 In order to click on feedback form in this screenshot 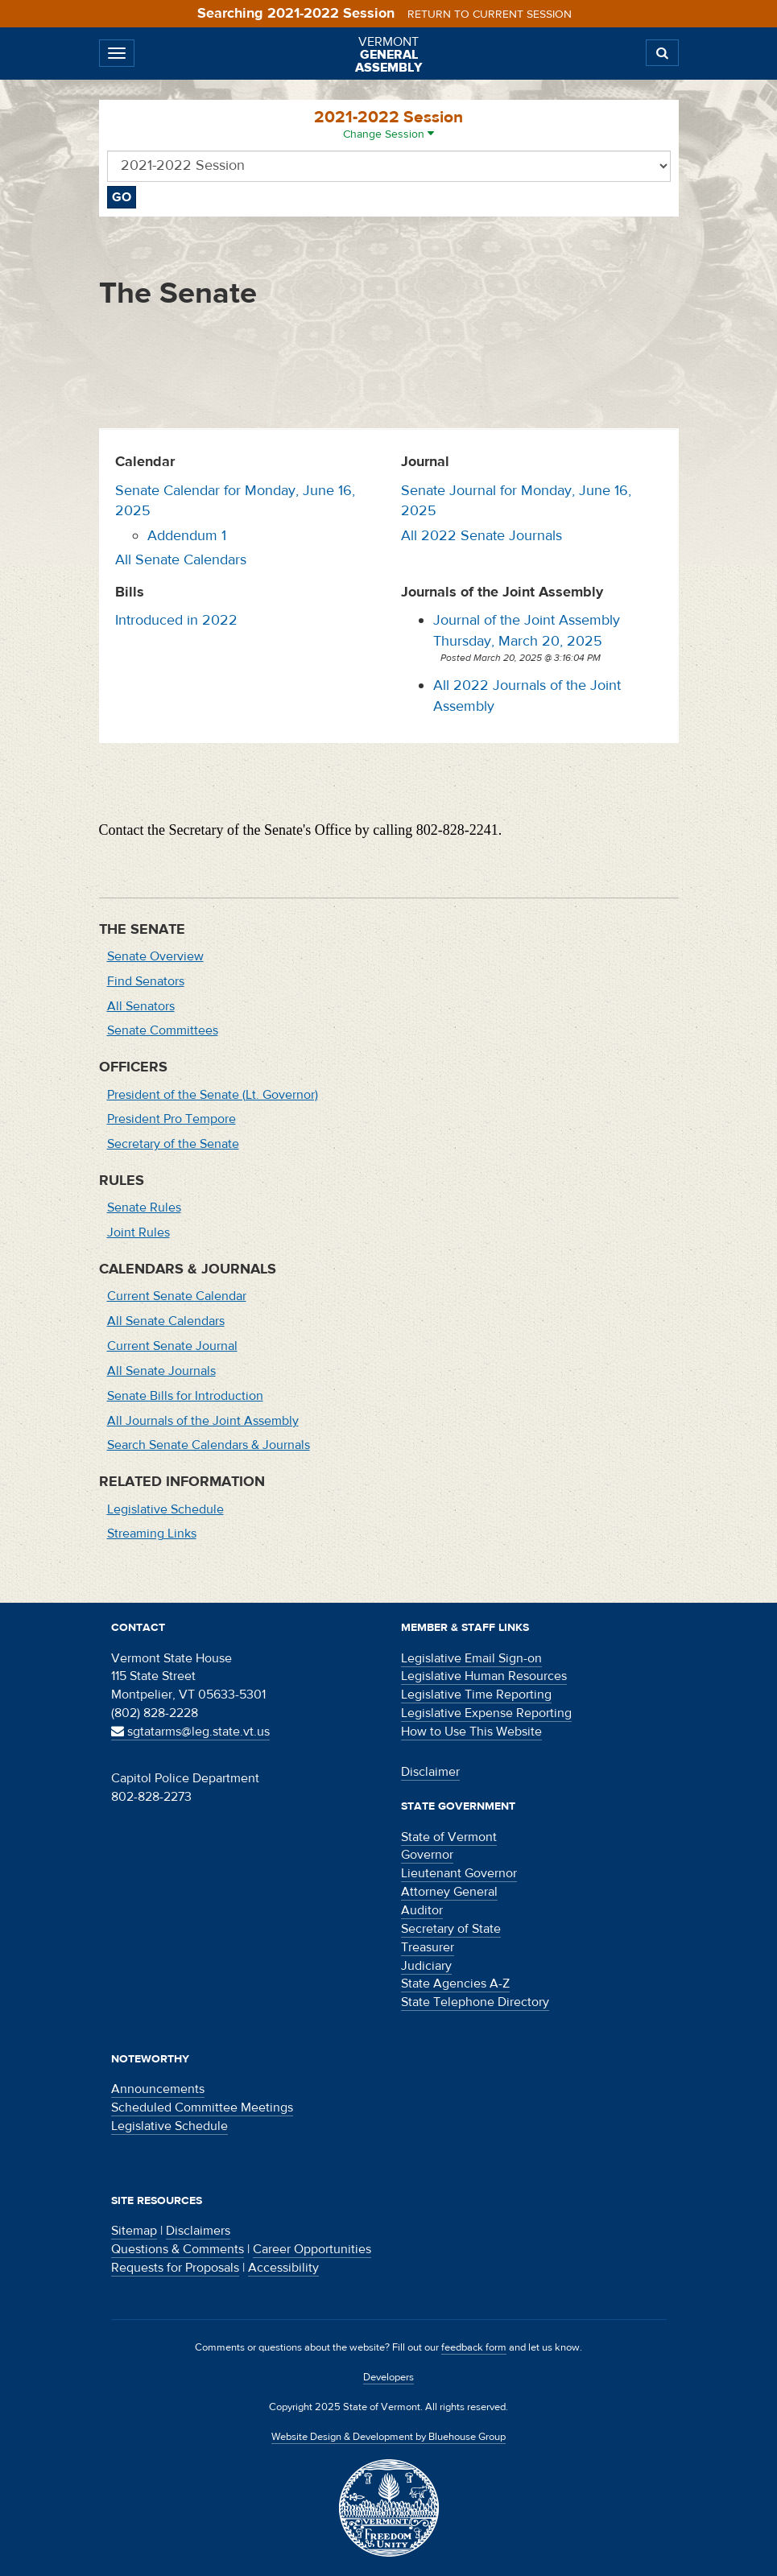, I will do `click(473, 2347)`.